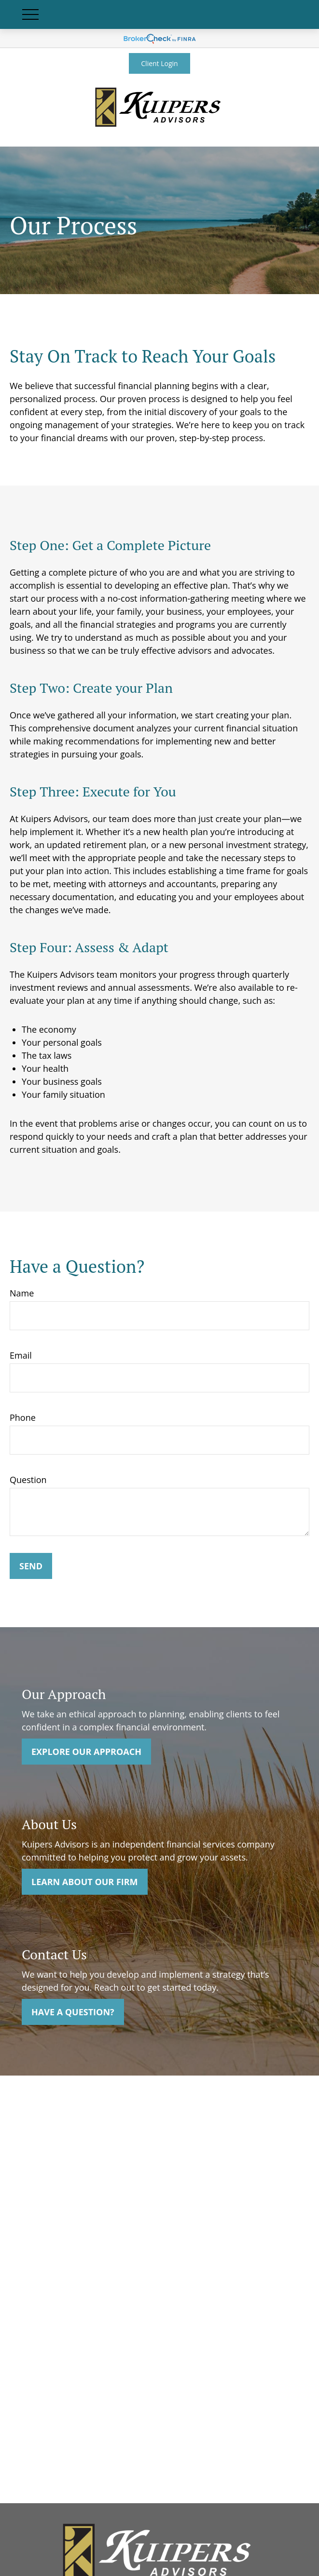 The image size is (319, 2576). Describe the element at coordinates (28, 1479) in the screenshot. I see `Question` at that location.